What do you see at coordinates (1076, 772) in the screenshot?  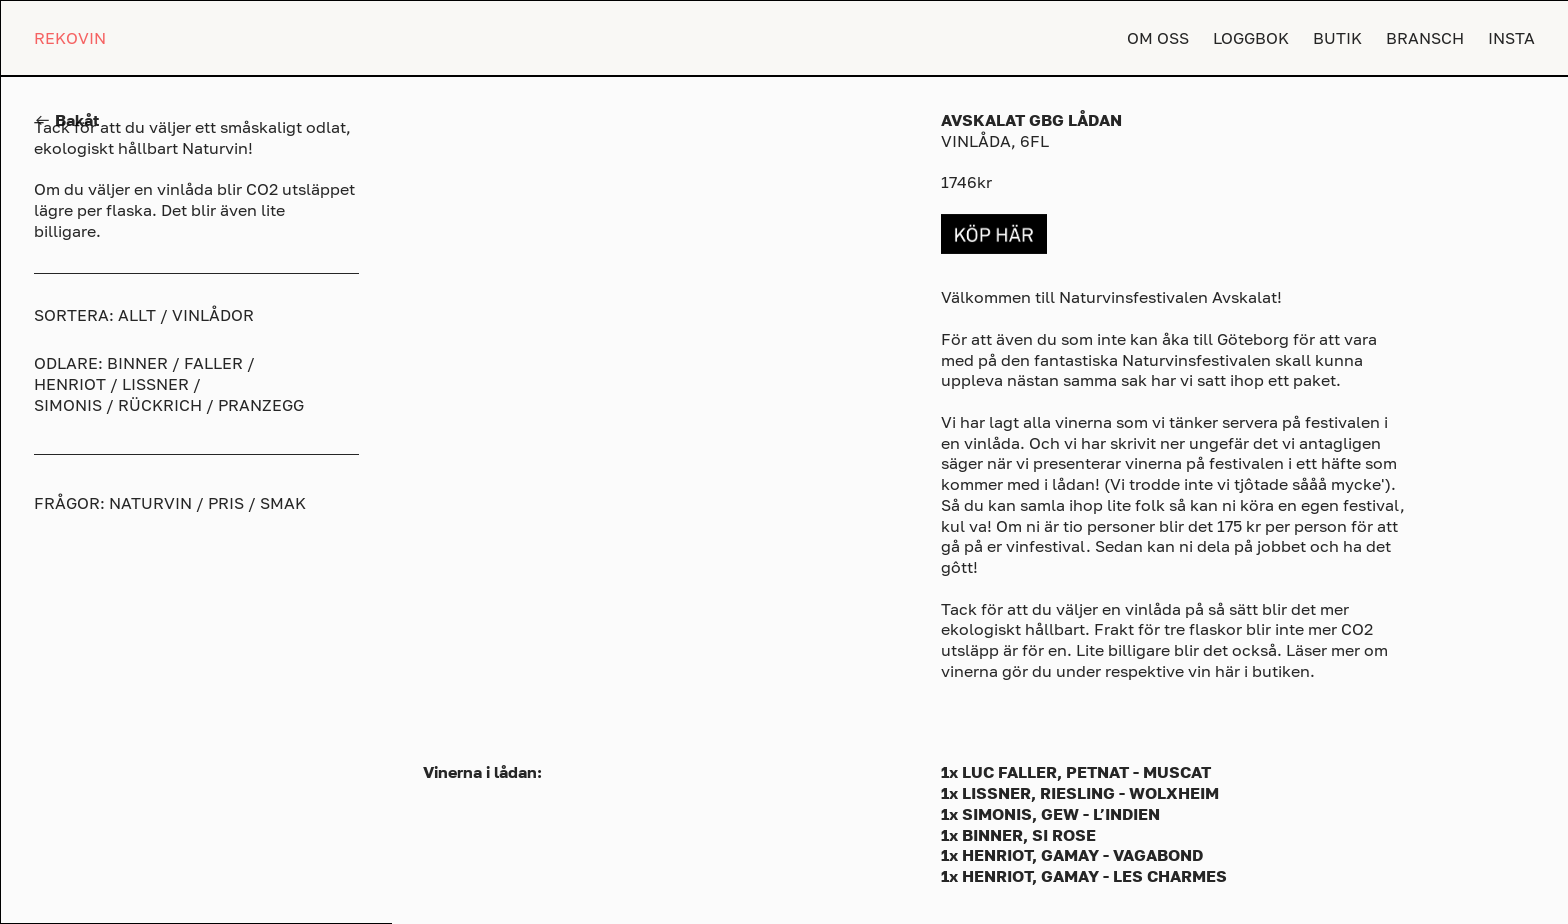 I see `1x LUC FALLER, PETNAT - MUSCAT` at bounding box center [1076, 772].